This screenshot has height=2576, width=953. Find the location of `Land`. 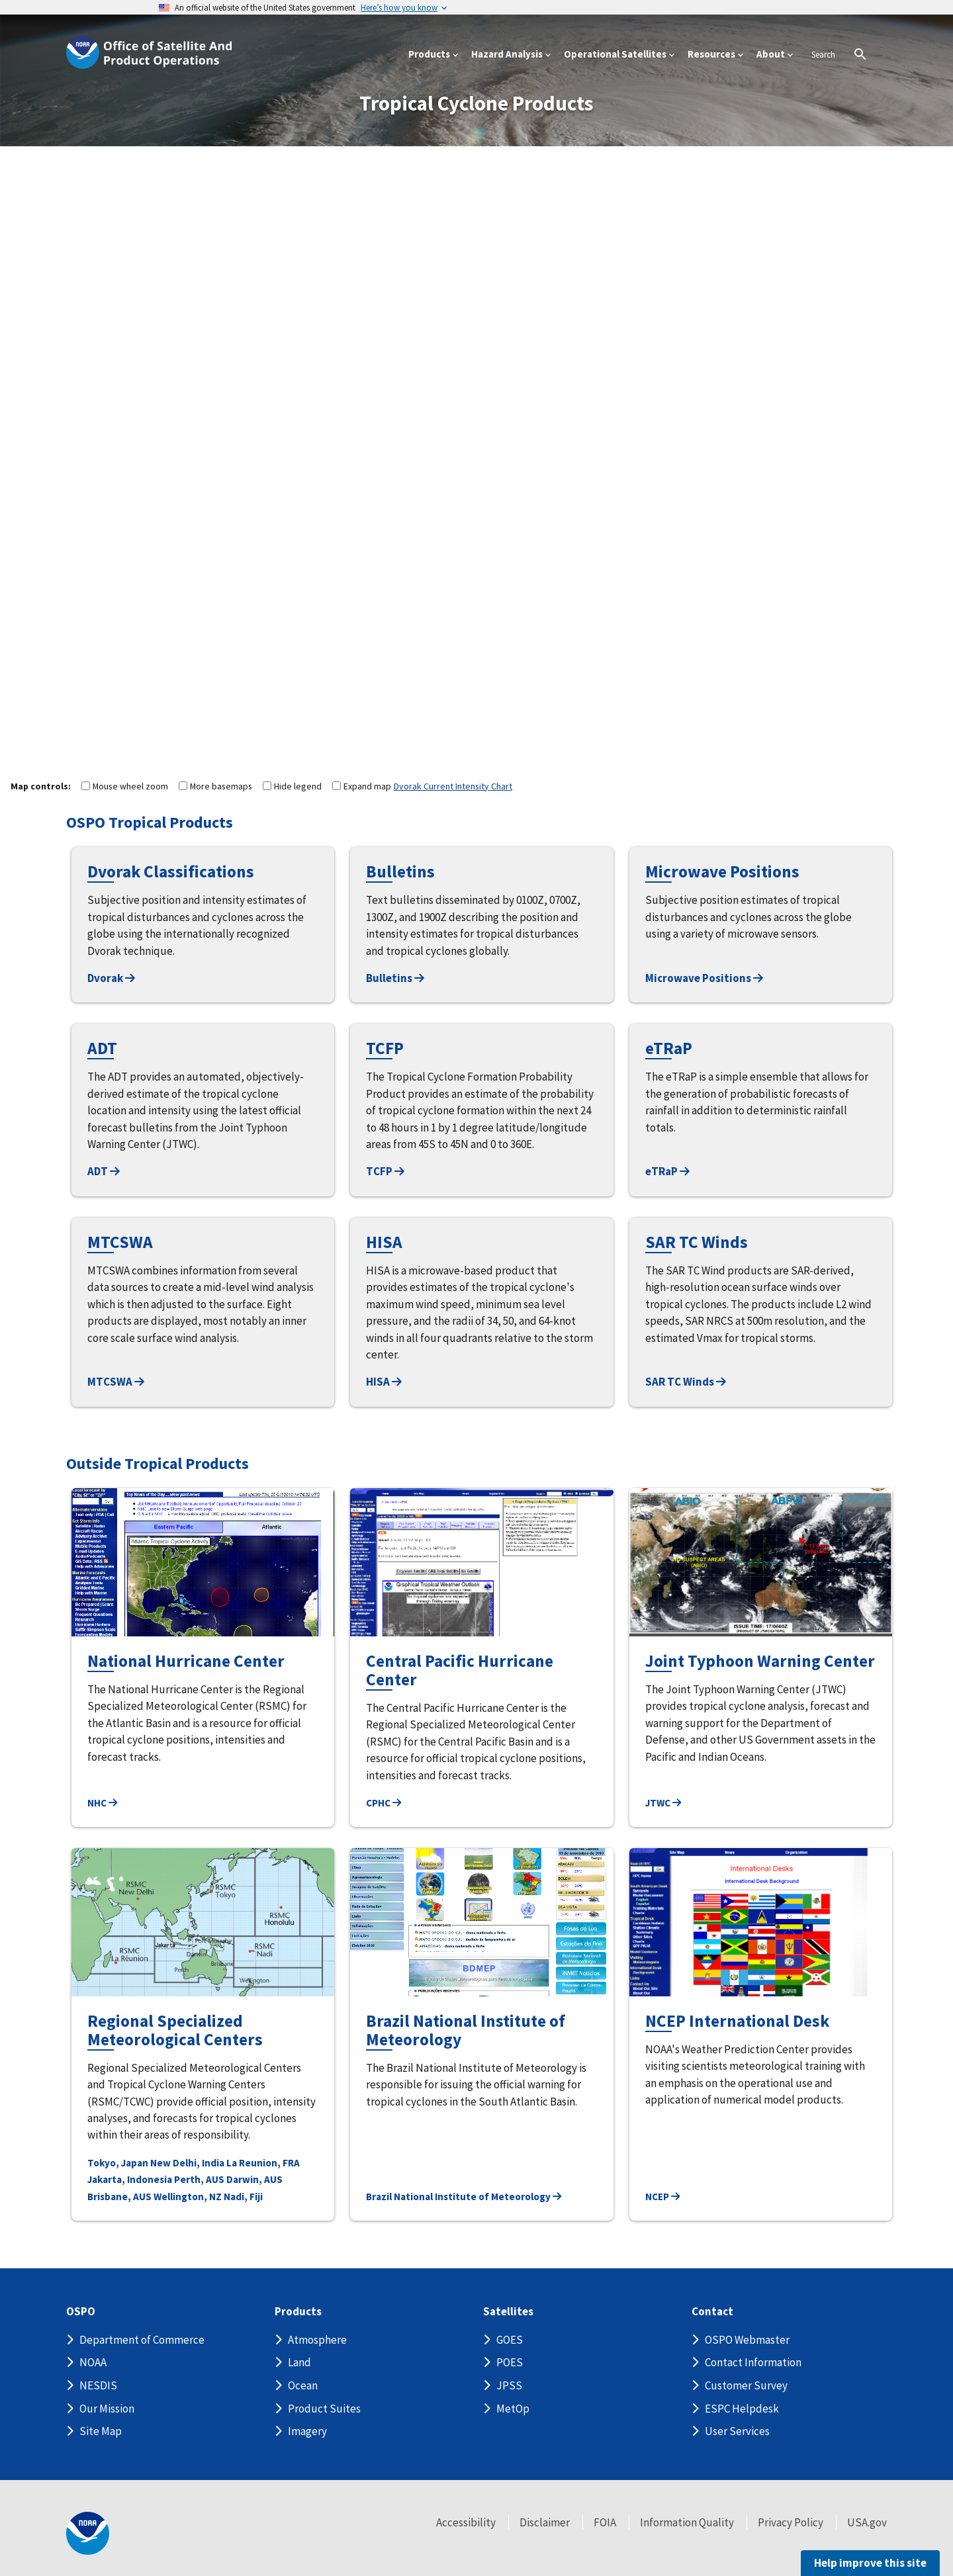

Land is located at coordinates (299, 2362).